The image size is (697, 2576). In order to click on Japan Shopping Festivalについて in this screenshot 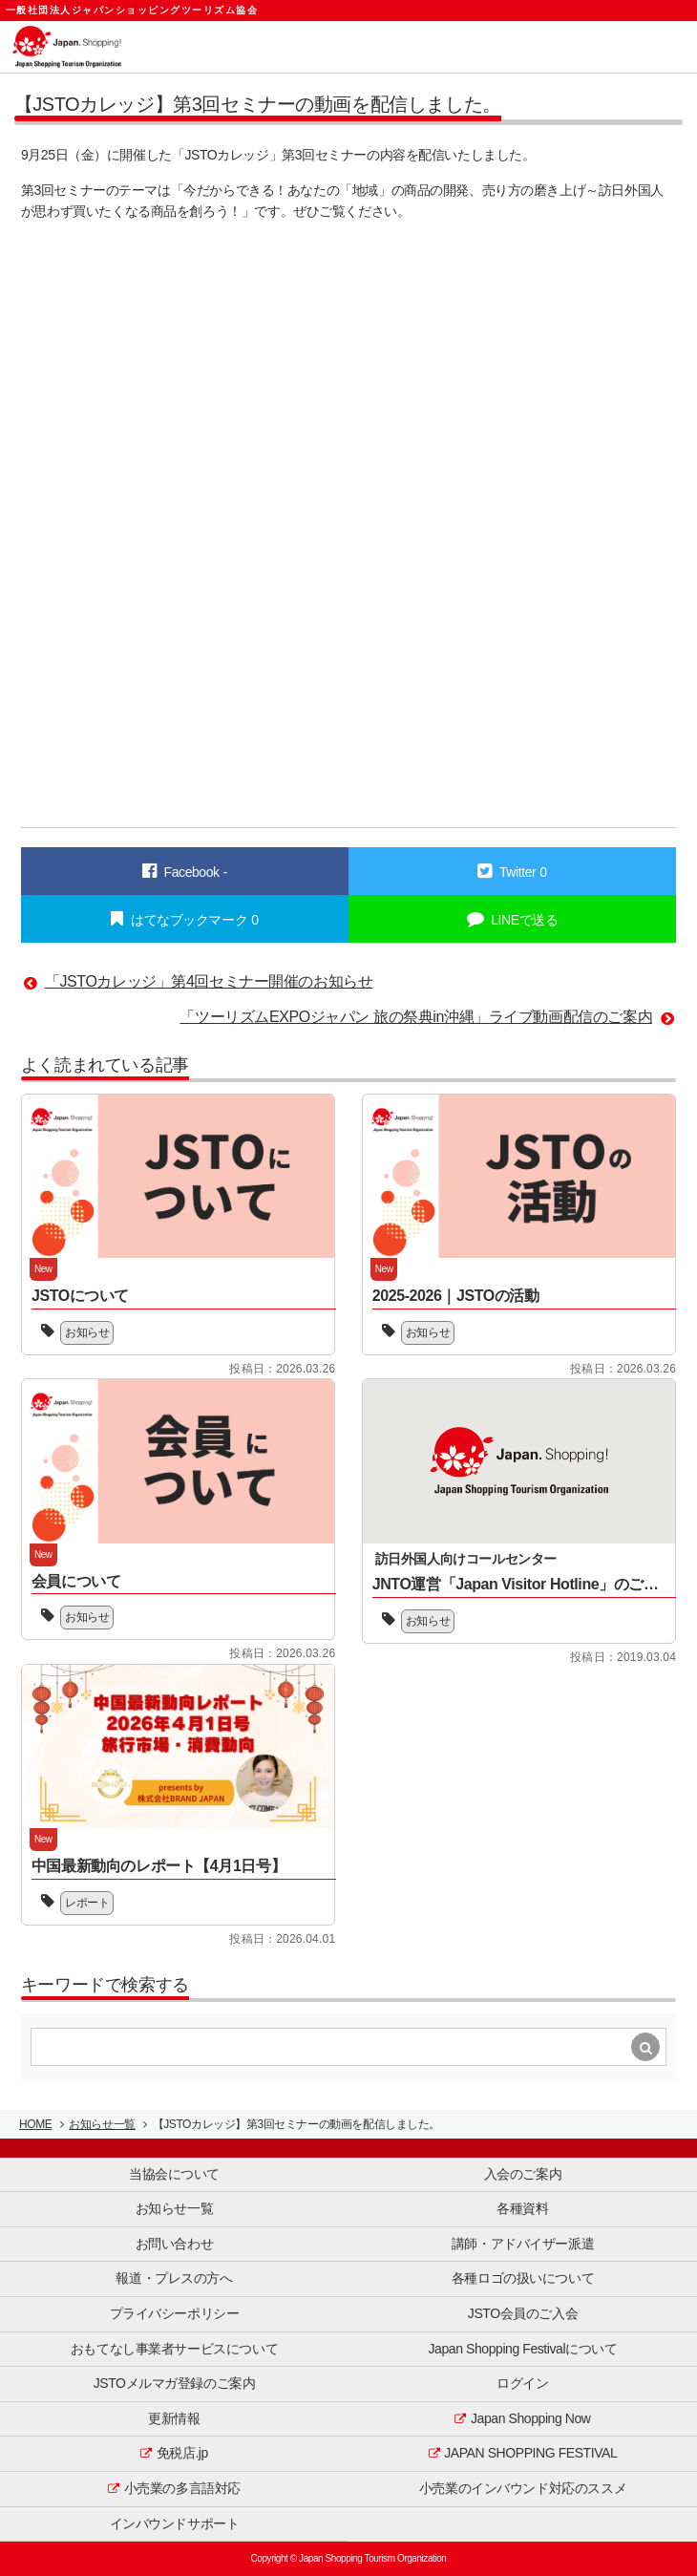, I will do `click(523, 2348)`.